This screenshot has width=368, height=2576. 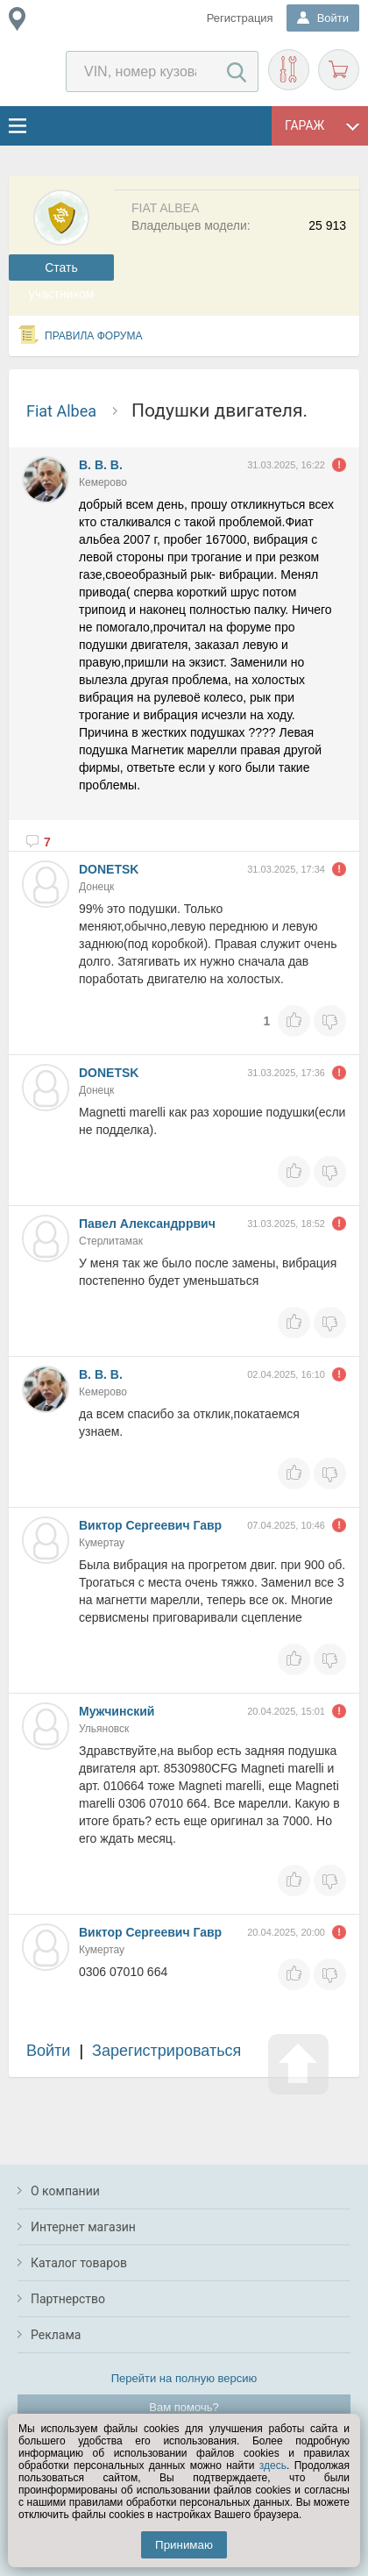 What do you see at coordinates (108, 869) in the screenshot?
I see `DONETSK` at bounding box center [108, 869].